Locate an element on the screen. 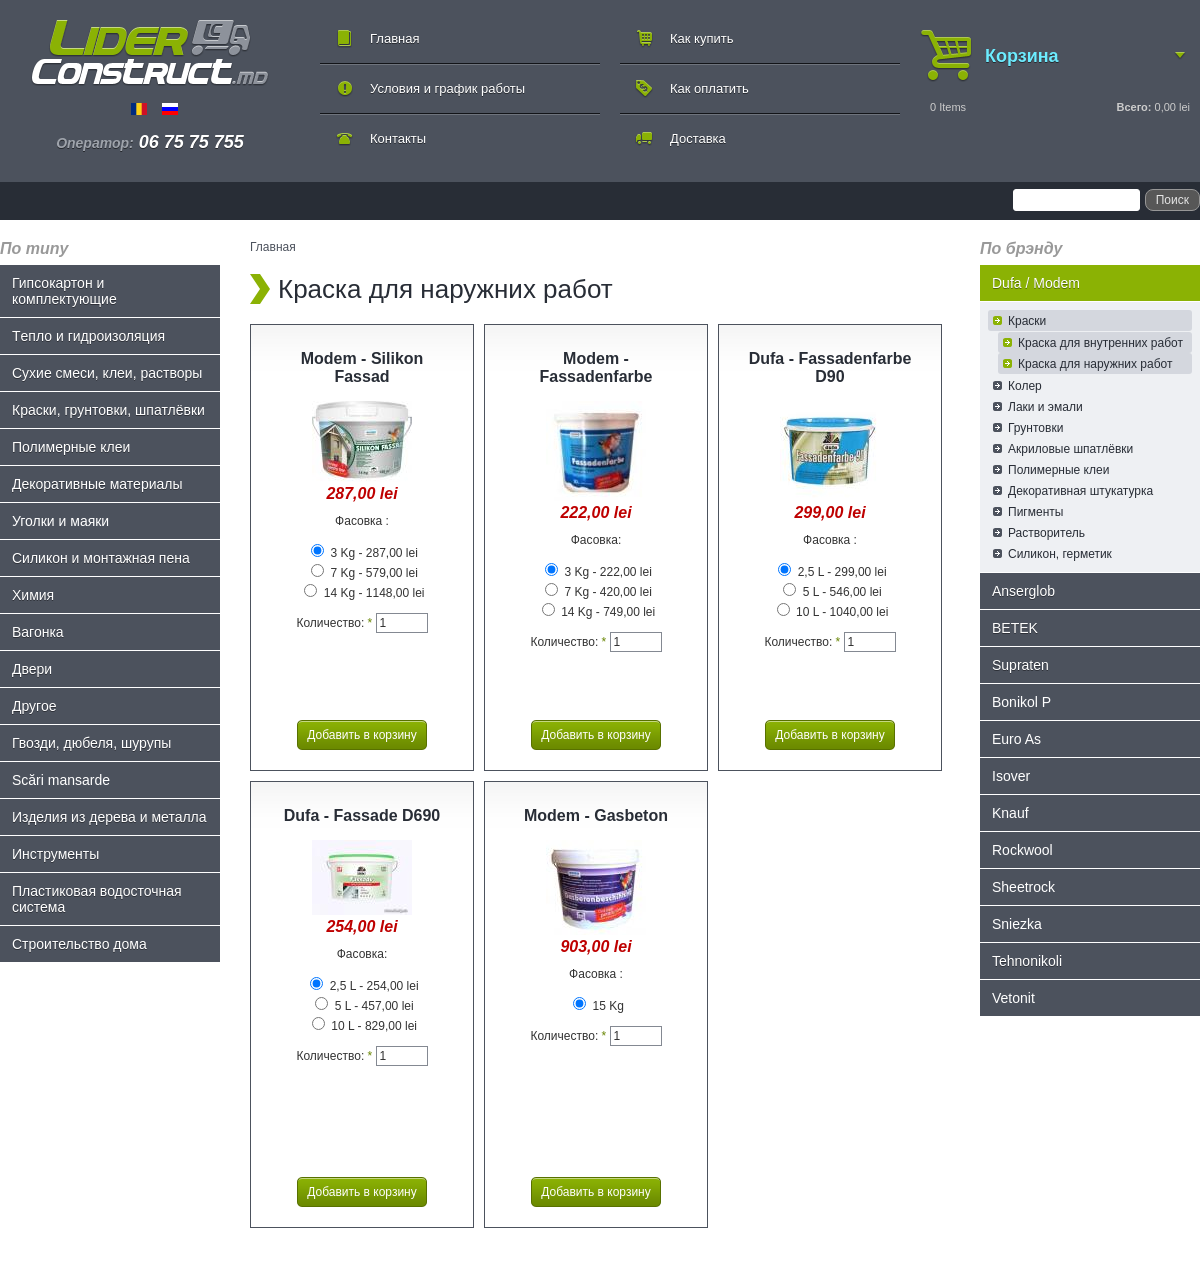 The width and height of the screenshot is (1200, 1264). 5 L - 457,00 lei is located at coordinates (364, 1006).